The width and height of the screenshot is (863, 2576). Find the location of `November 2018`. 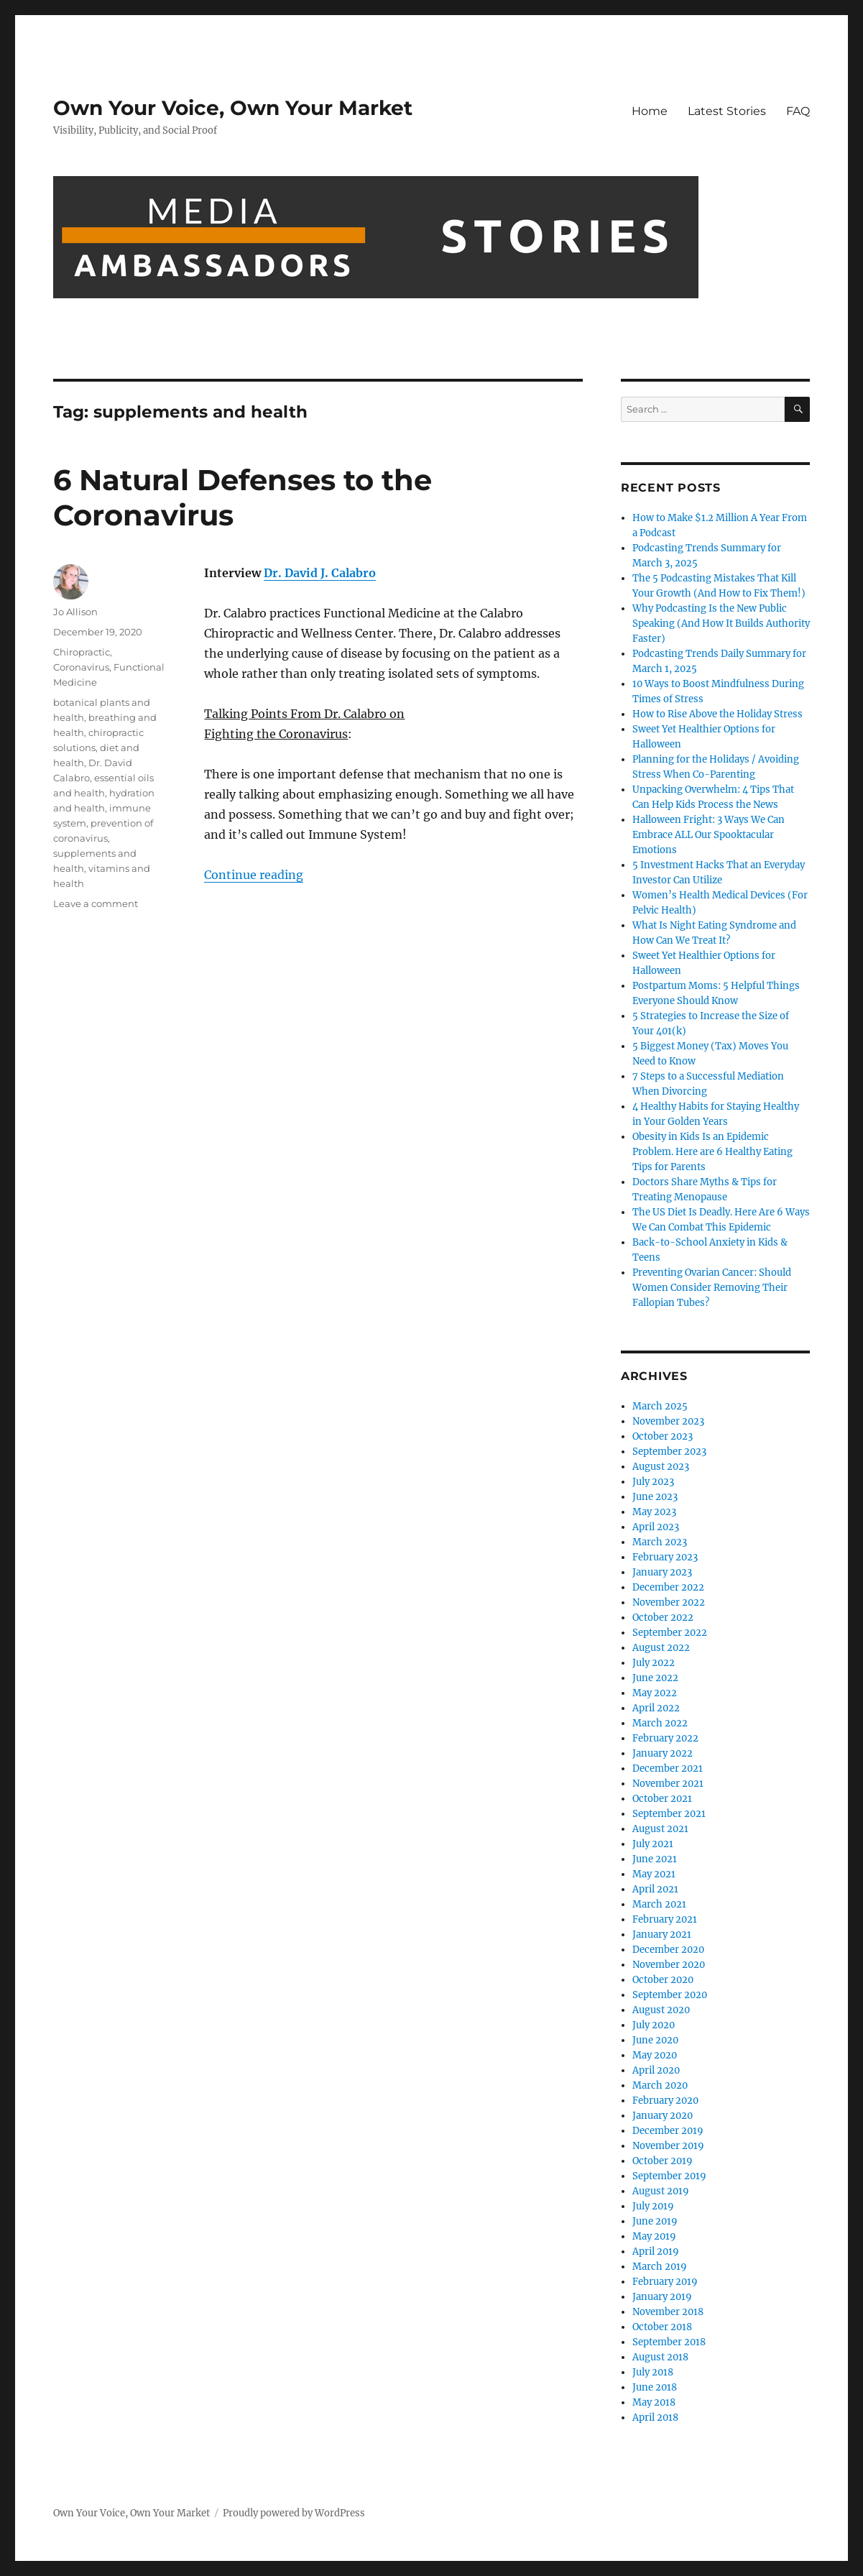

November 2018 is located at coordinates (667, 2312).